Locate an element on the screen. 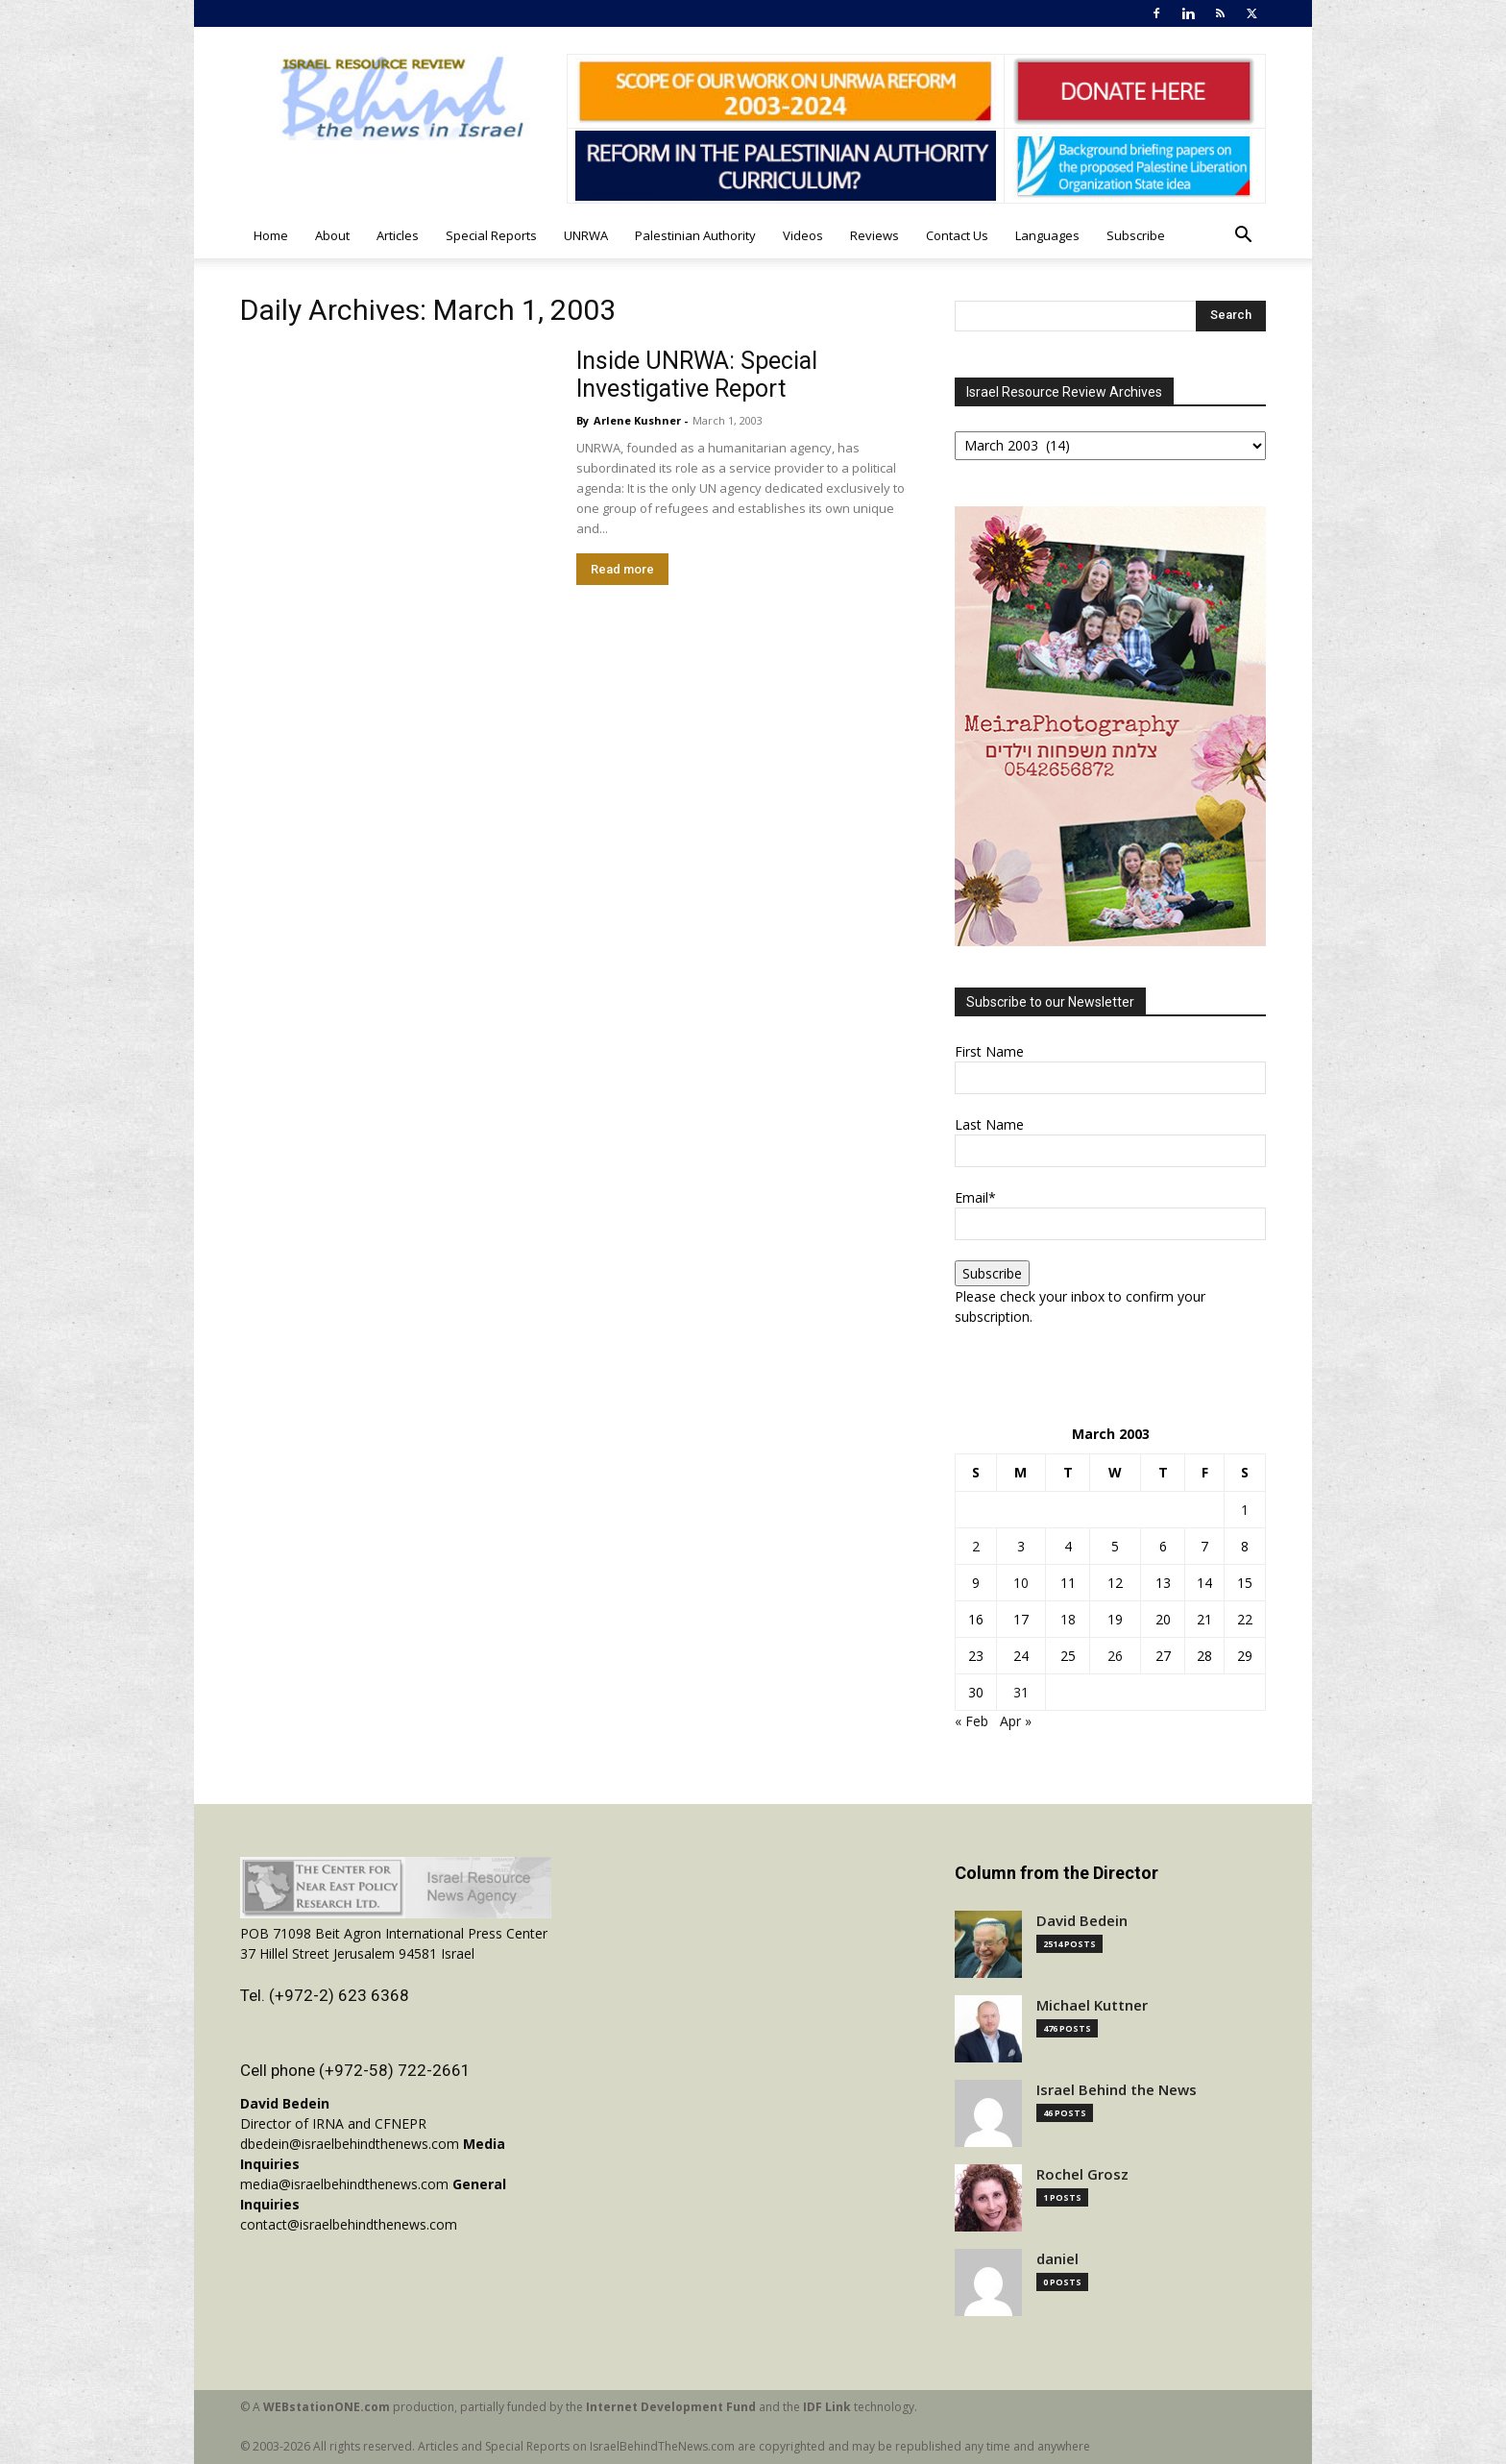 Image resolution: width=1506 pixels, height=2464 pixels. David Bedein is located at coordinates (1082, 1921).